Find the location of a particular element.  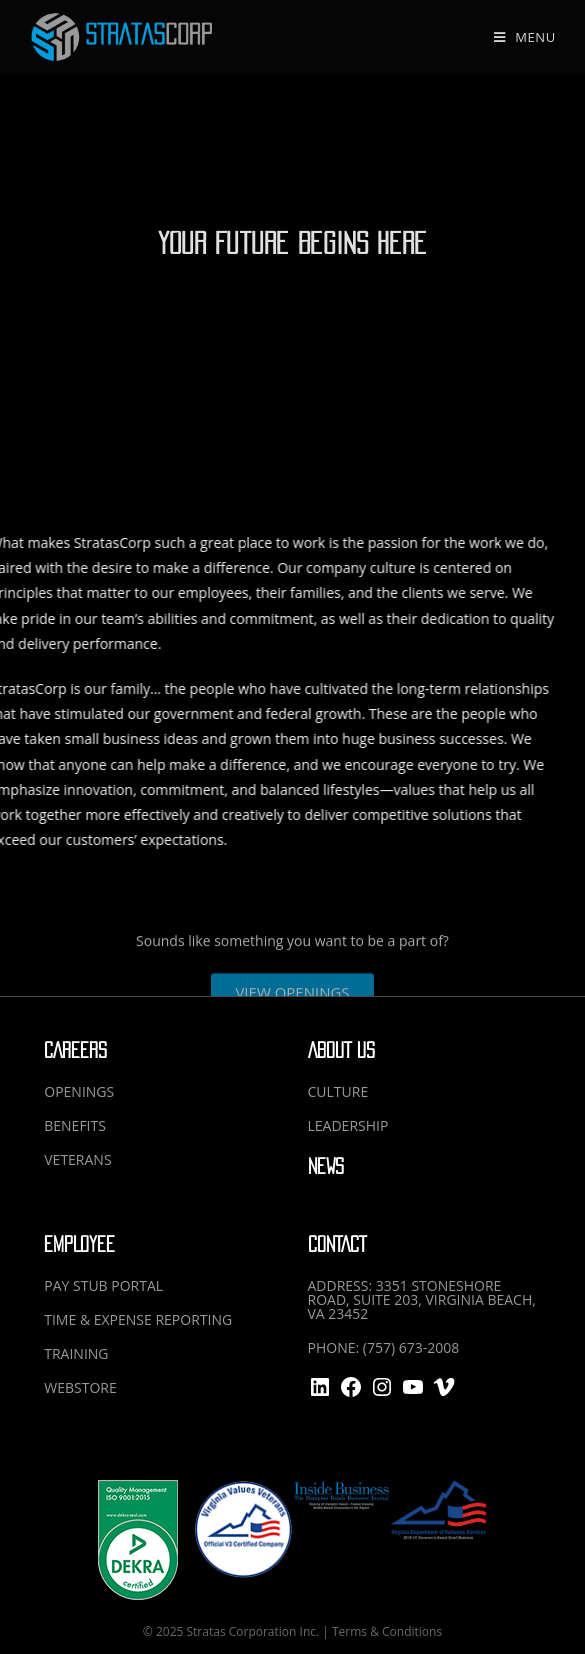

PAY STUB PORTAL is located at coordinates (103, 1285).